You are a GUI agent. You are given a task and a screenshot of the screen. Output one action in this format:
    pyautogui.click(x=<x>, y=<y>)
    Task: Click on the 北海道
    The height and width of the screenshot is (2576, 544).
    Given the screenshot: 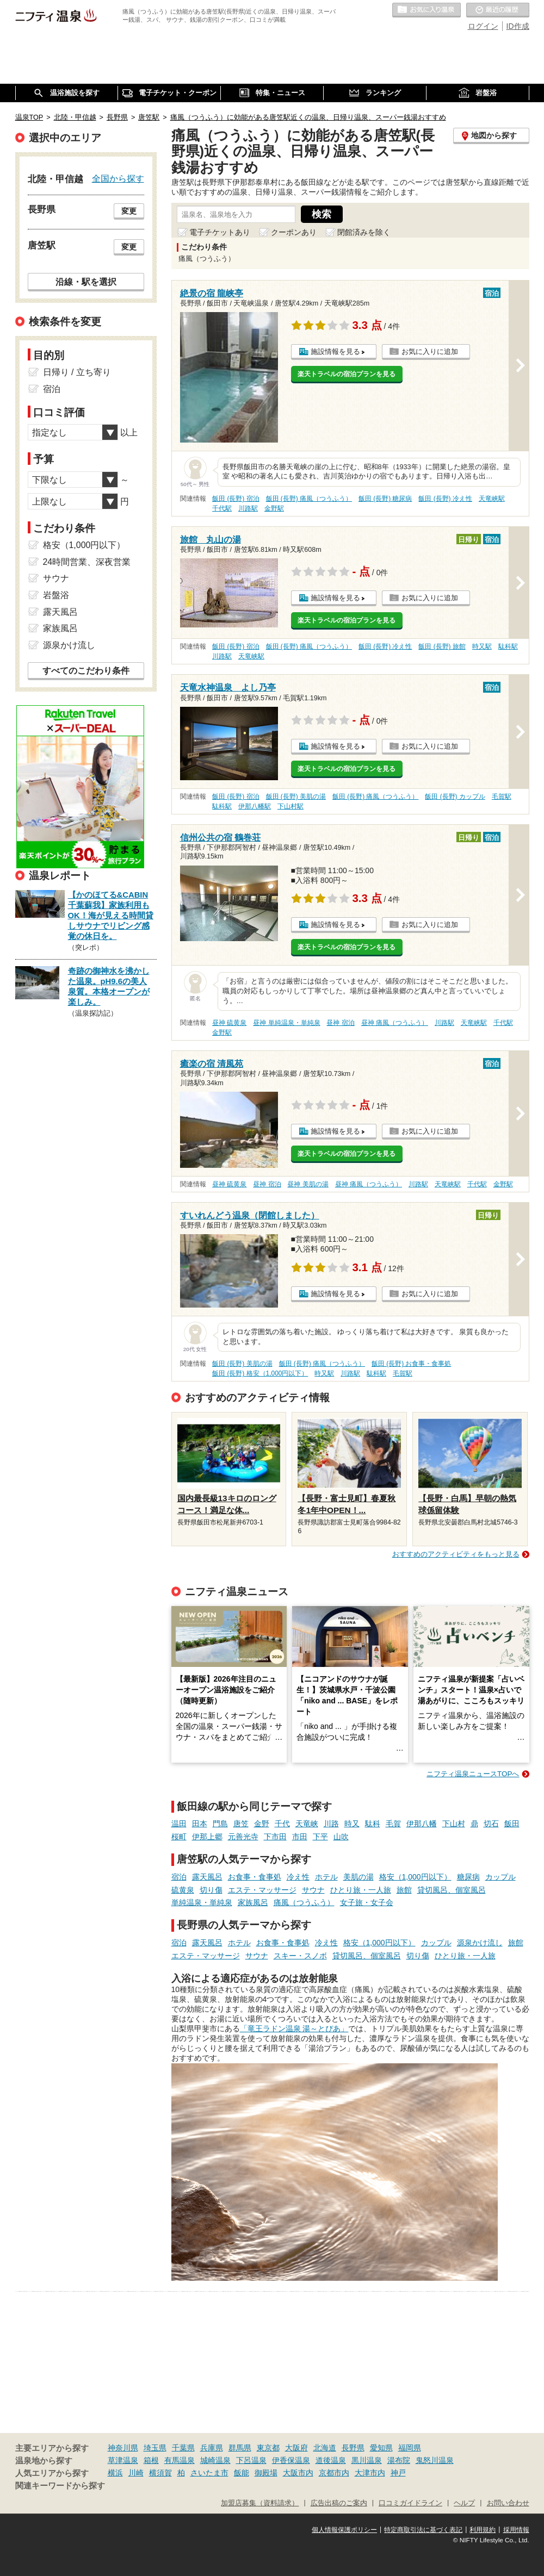 What is the action you would take?
    pyautogui.click(x=324, y=2447)
    